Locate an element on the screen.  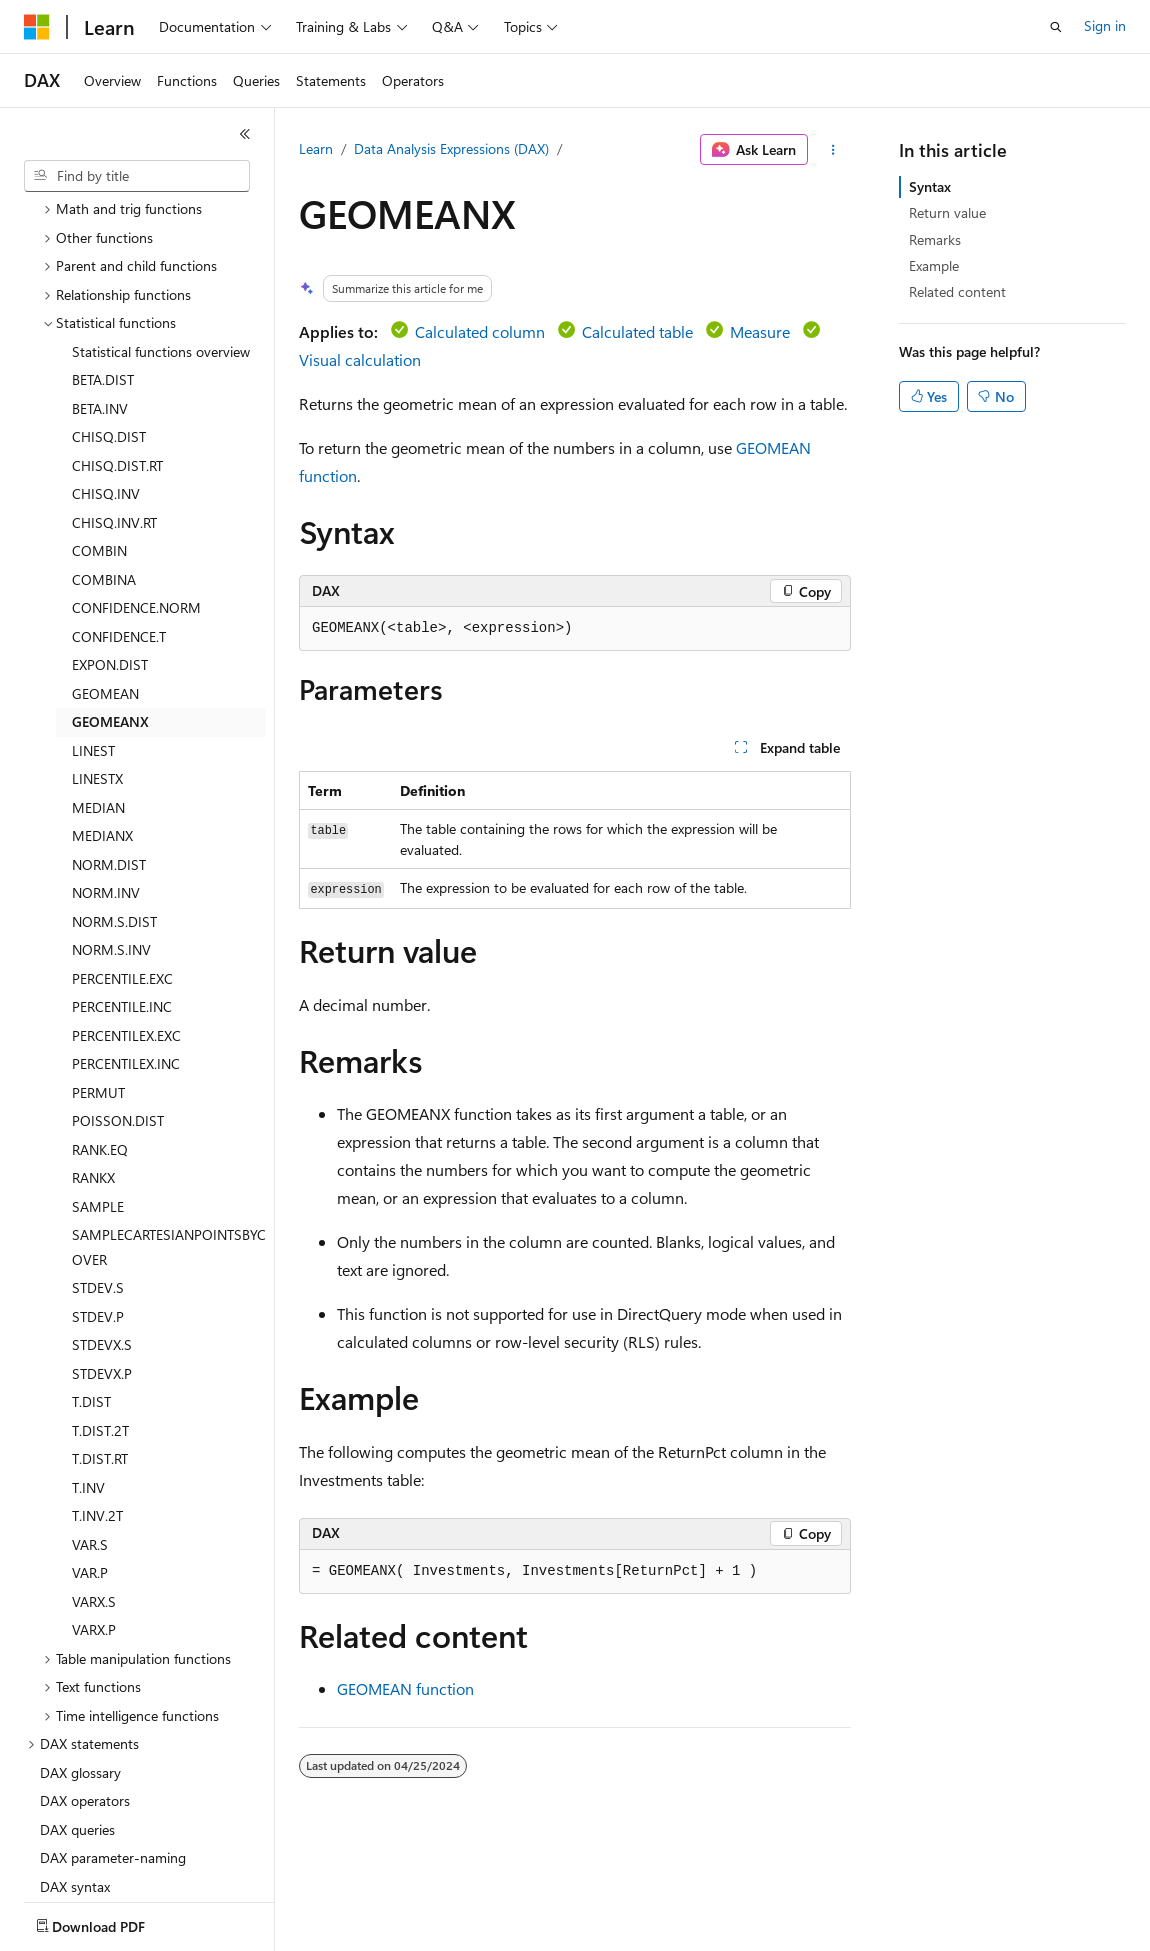
SAMPLECARTESIANPOINTSBYCOVER [treeitem] is located at coordinates (169, 1130).